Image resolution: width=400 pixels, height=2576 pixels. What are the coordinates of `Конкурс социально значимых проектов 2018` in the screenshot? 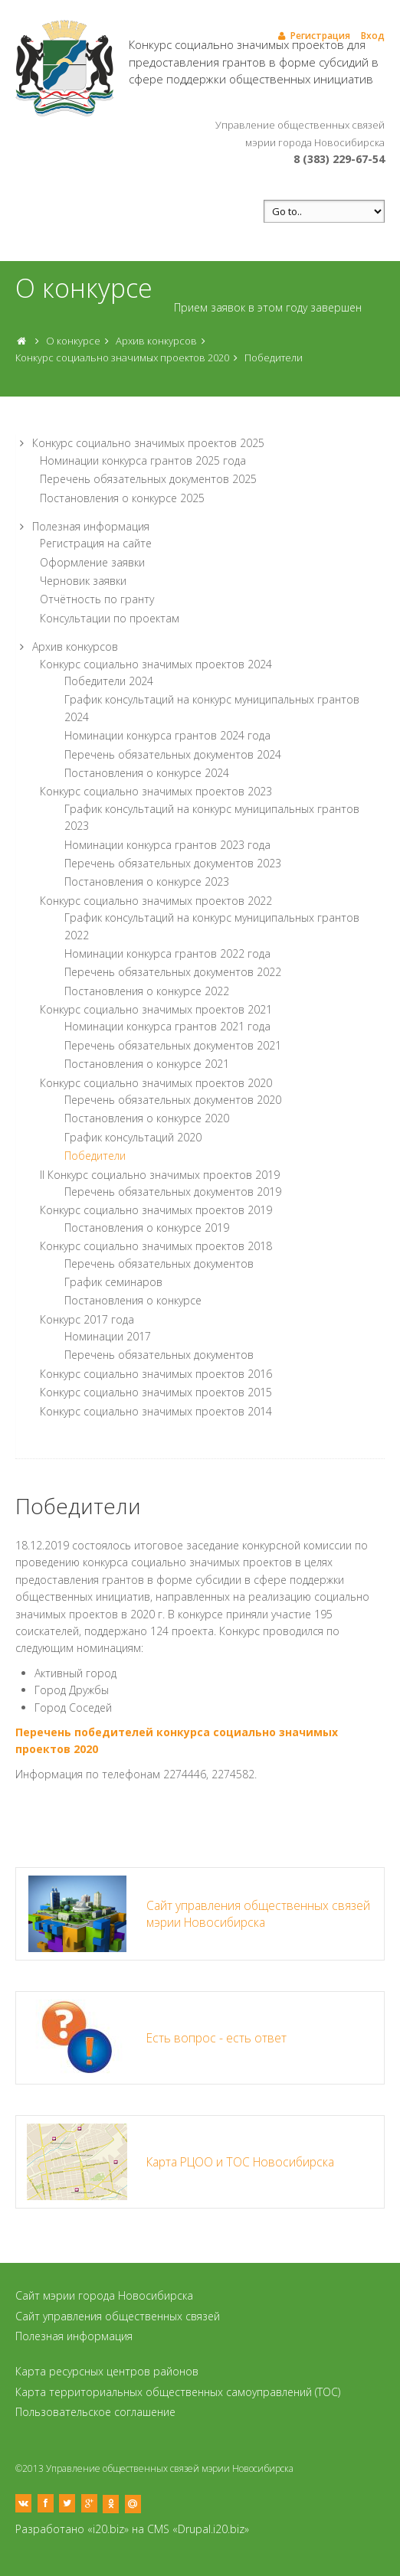 It's located at (156, 1246).